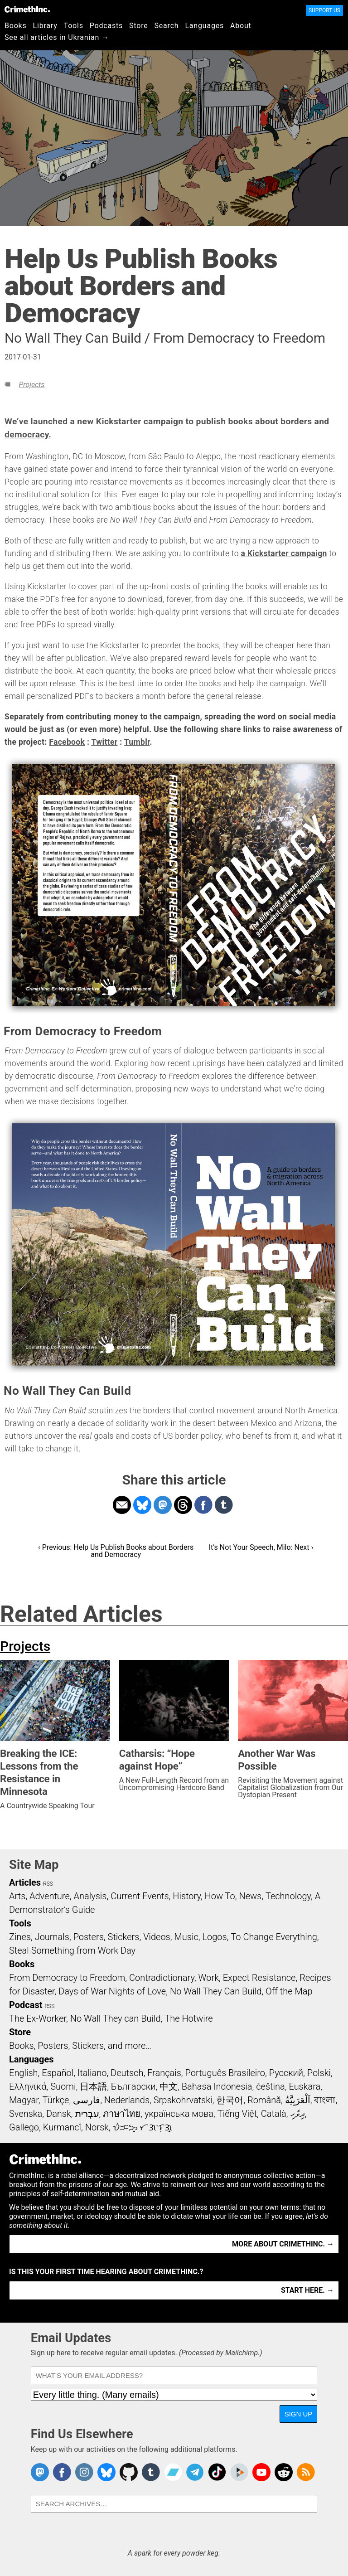 This screenshot has height=2576, width=348. Describe the element at coordinates (319, 2072) in the screenshot. I see `Polski` at that location.